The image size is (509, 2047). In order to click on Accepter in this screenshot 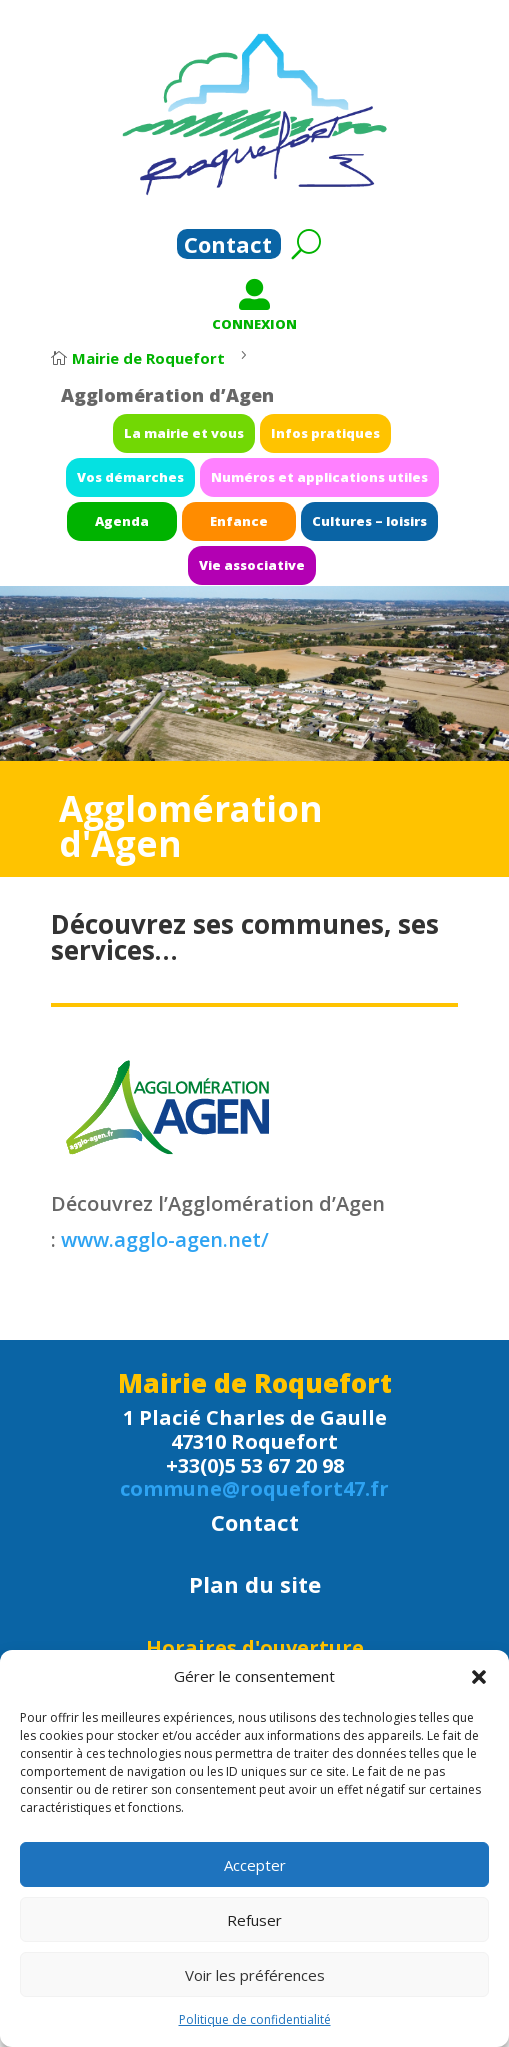, I will do `click(255, 1865)`.